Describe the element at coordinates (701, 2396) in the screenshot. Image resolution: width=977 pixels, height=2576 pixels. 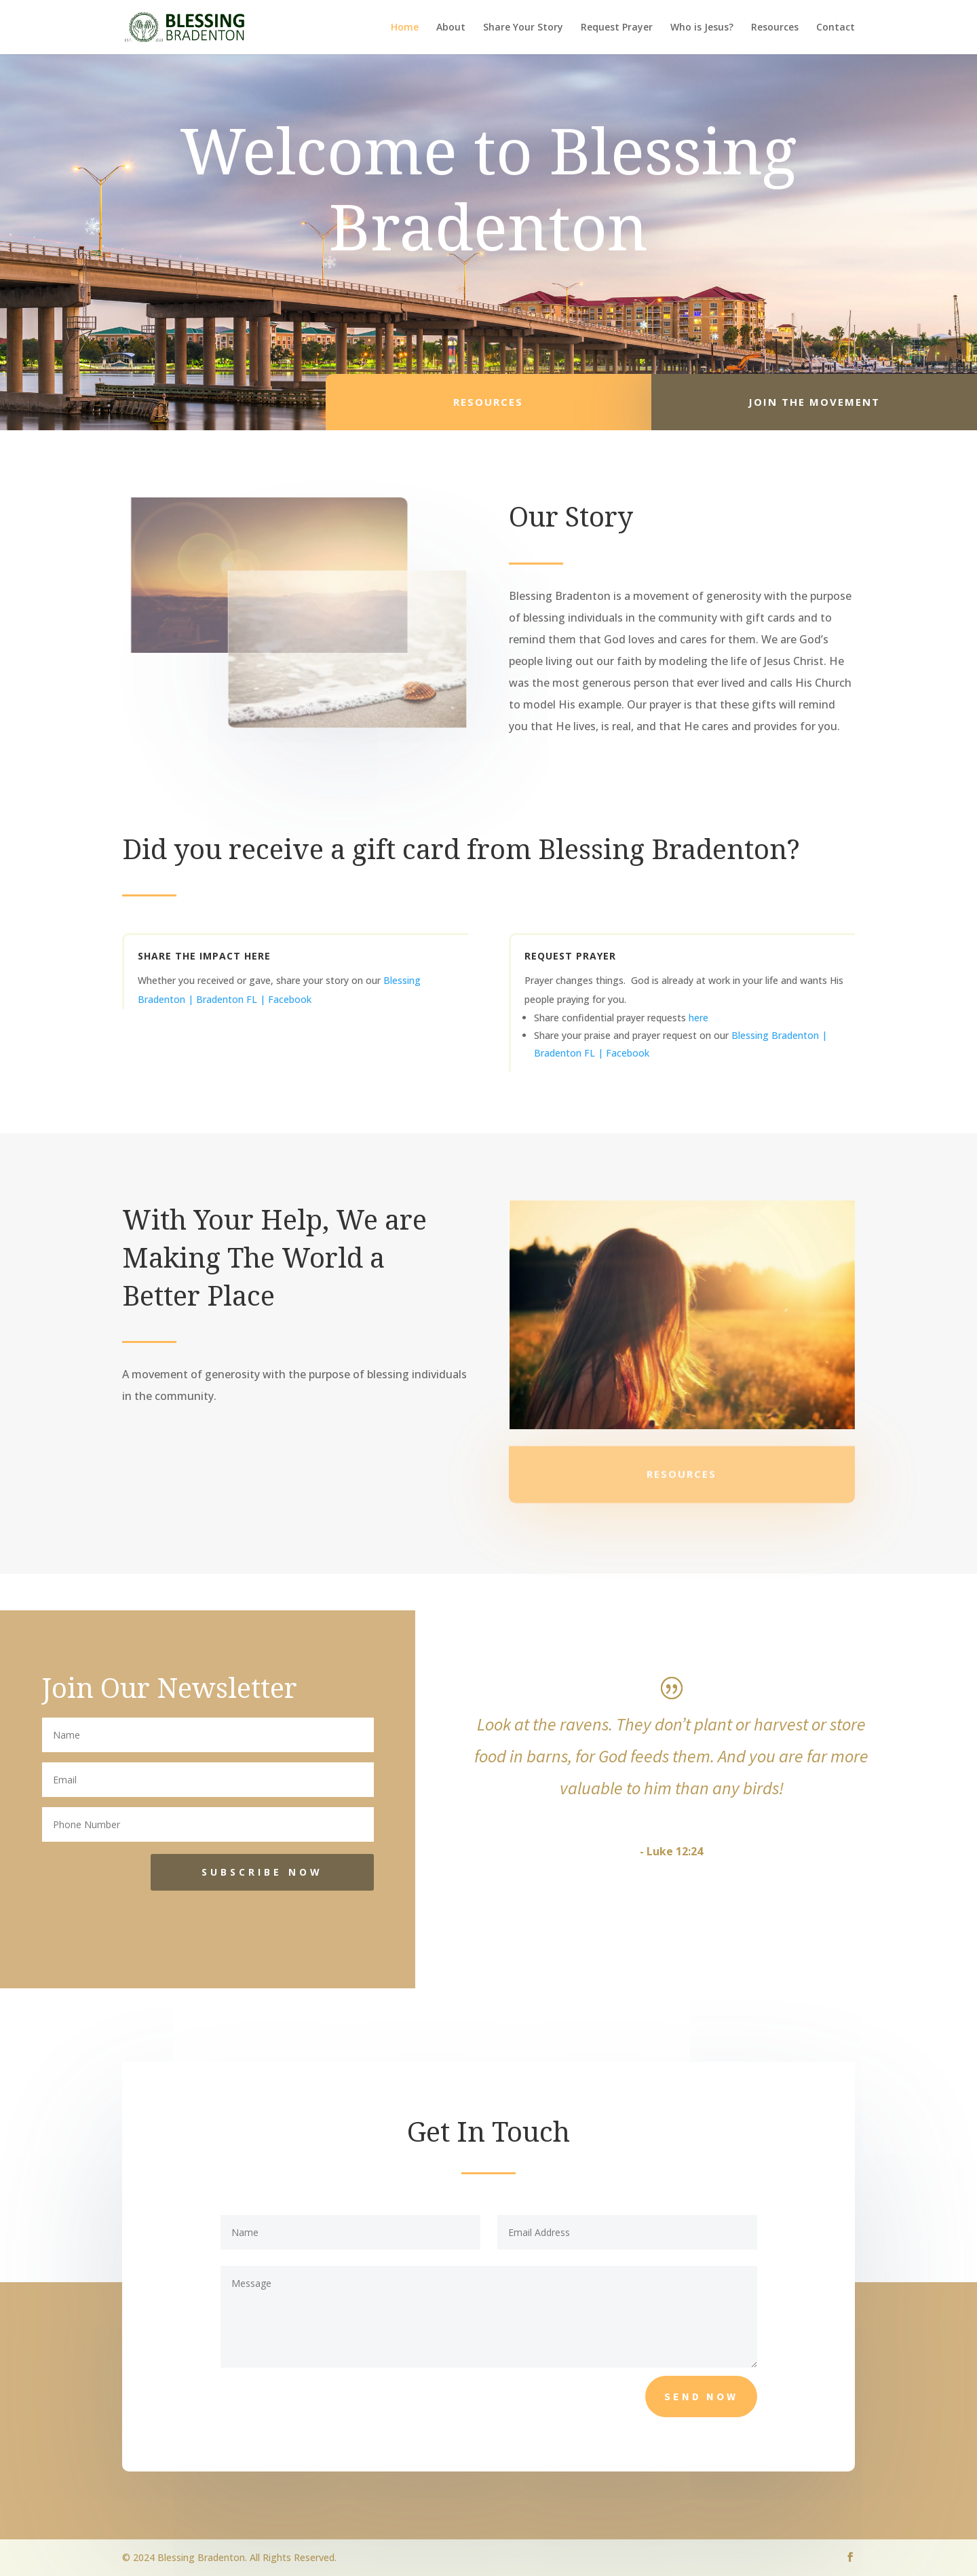
I see `Send Now` at that location.